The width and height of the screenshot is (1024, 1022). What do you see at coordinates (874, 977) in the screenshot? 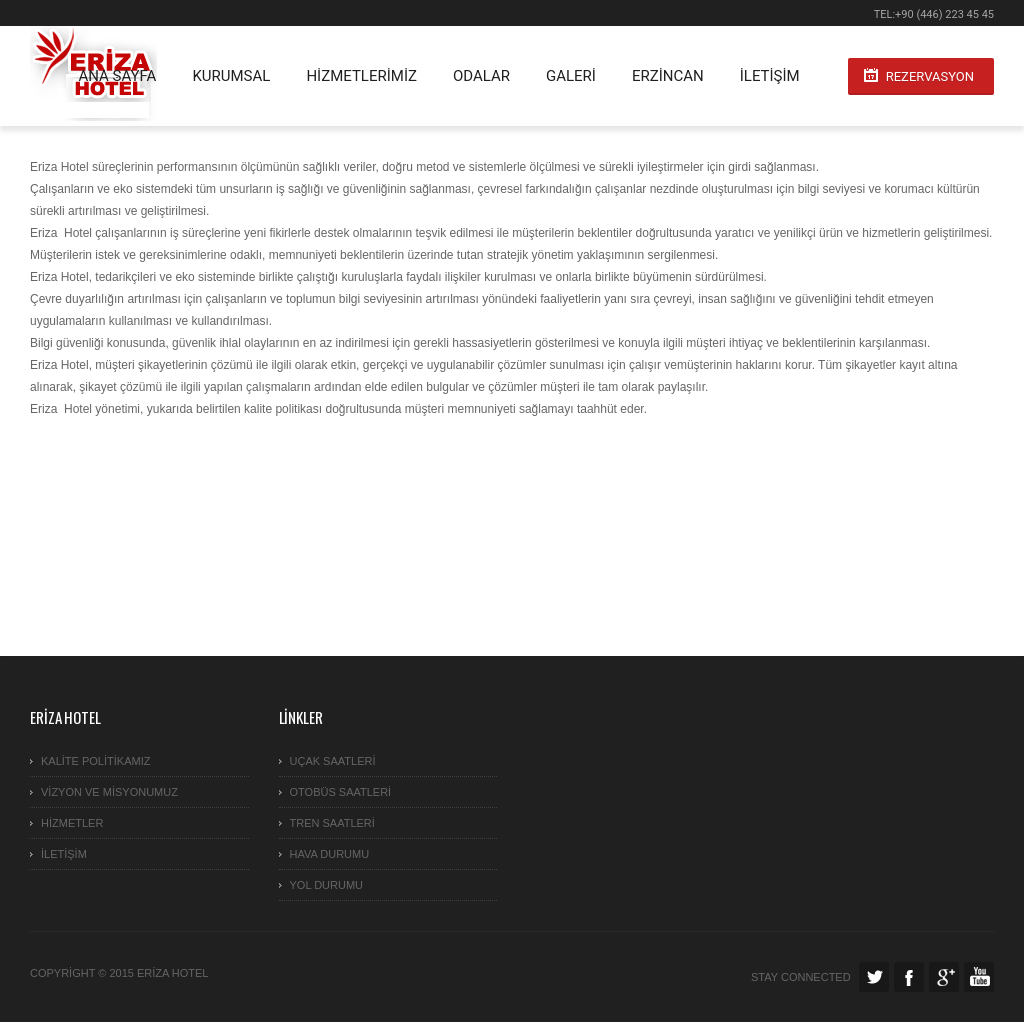
I see `Twitter` at bounding box center [874, 977].